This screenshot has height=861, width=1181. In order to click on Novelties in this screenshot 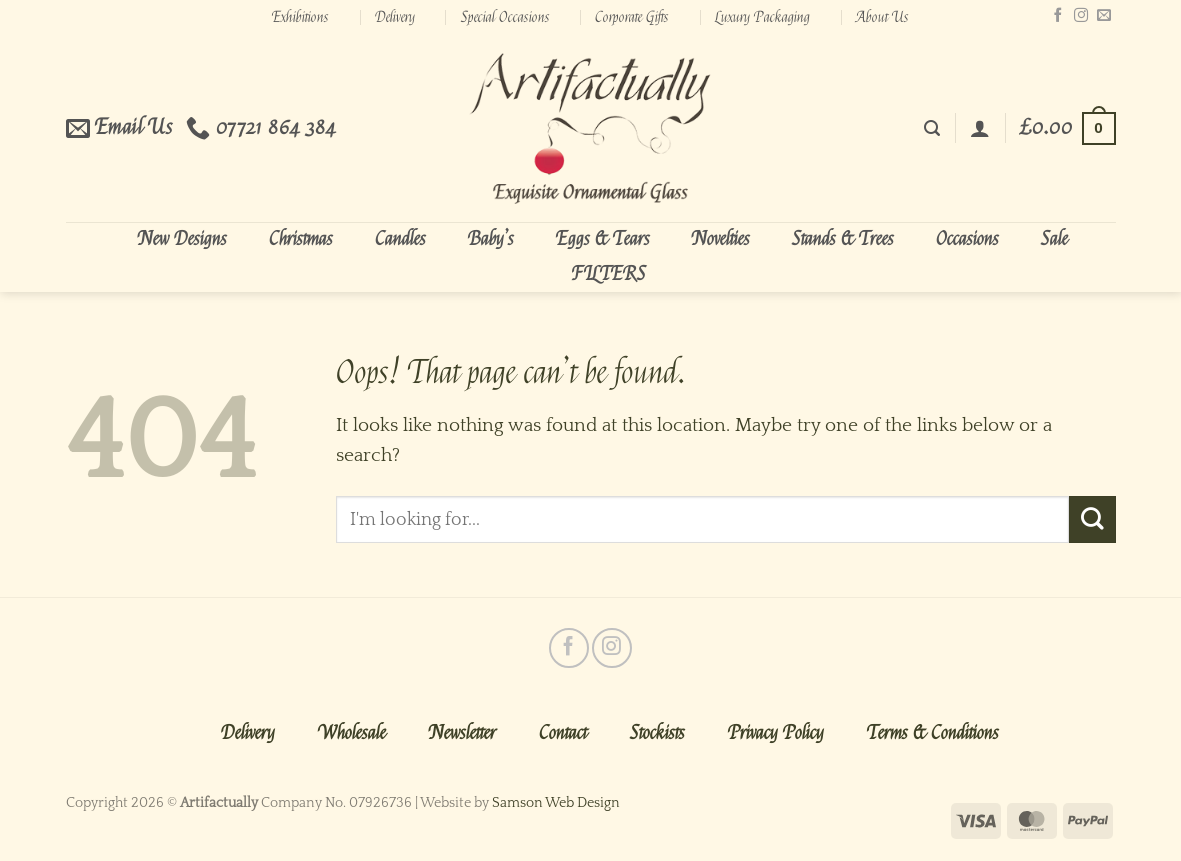, I will do `click(721, 239)`.